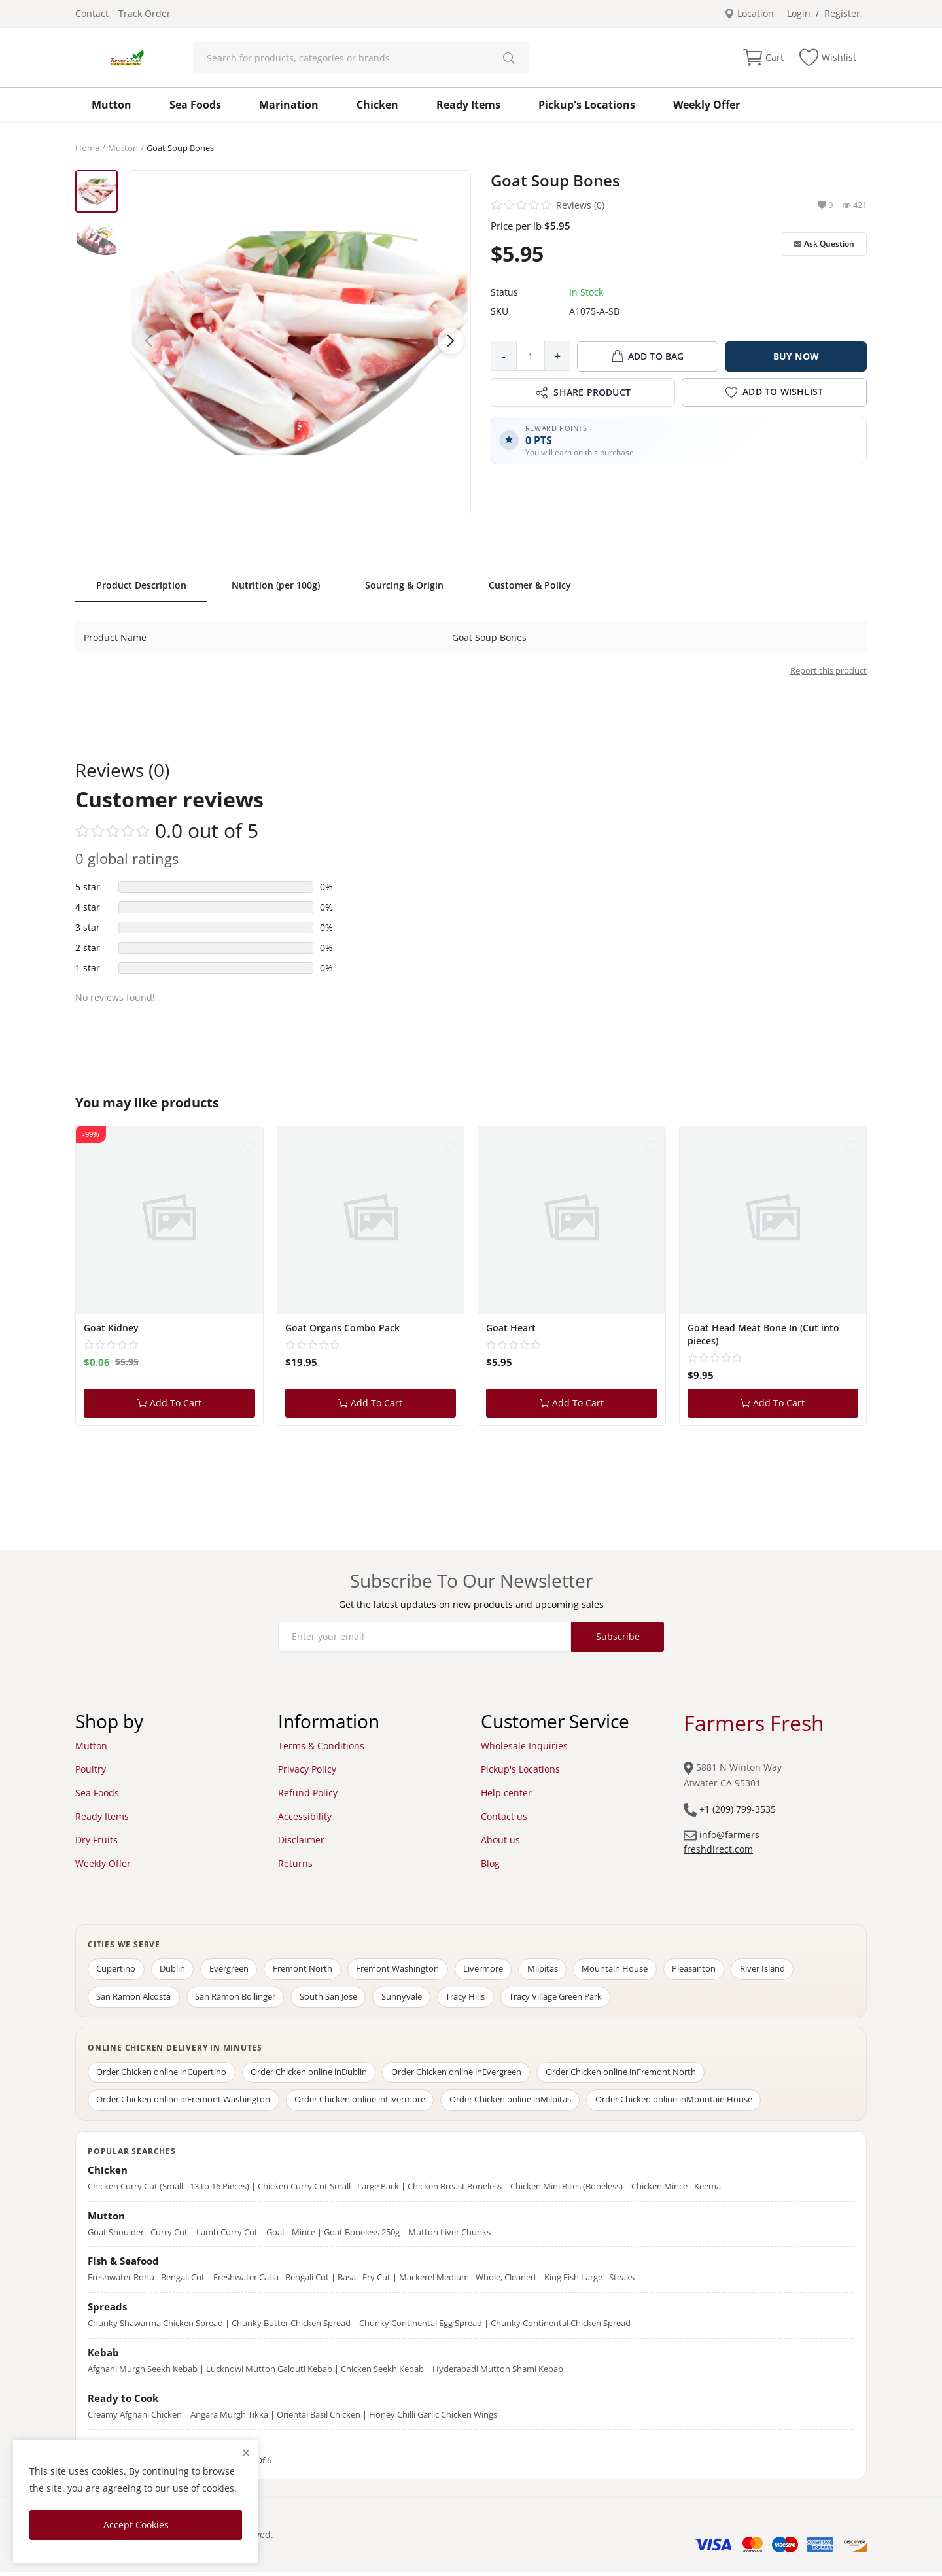  What do you see at coordinates (530, 585) in the screenshot?
I see `Customer & Policy` at bounding box center [530, 585].